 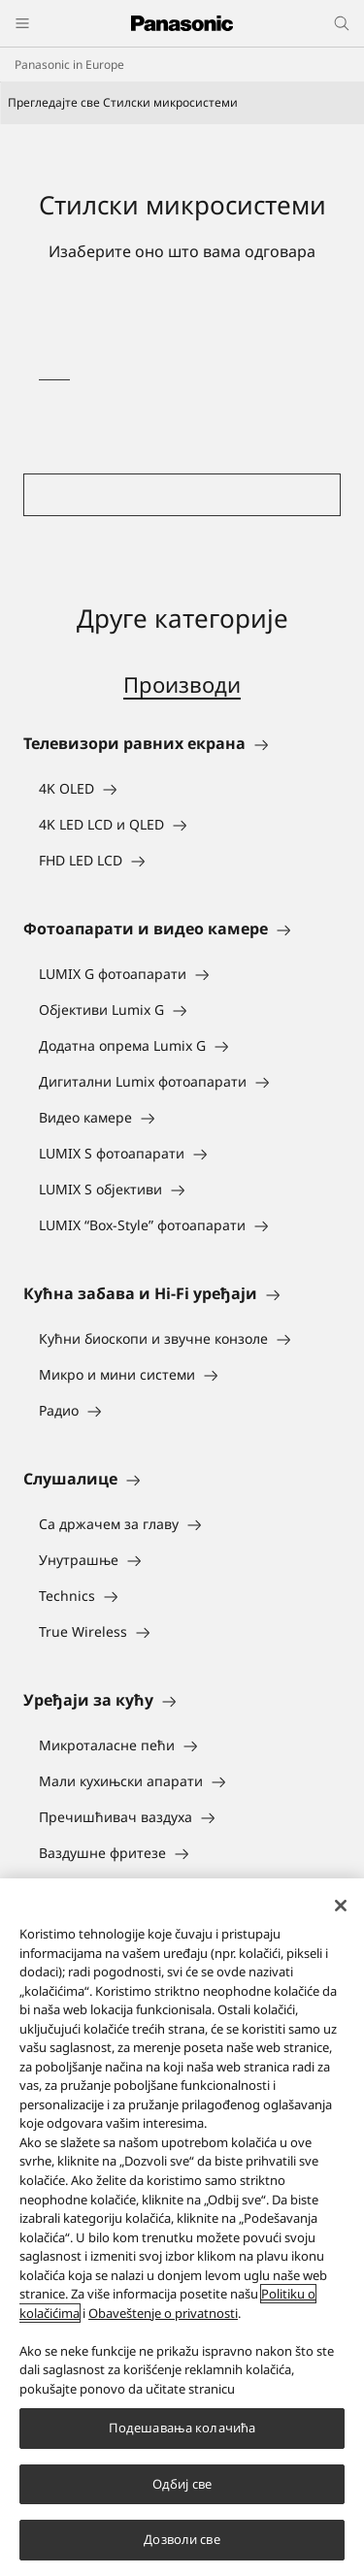 I want to click on [Затвори], so click(x=340, y=1905).